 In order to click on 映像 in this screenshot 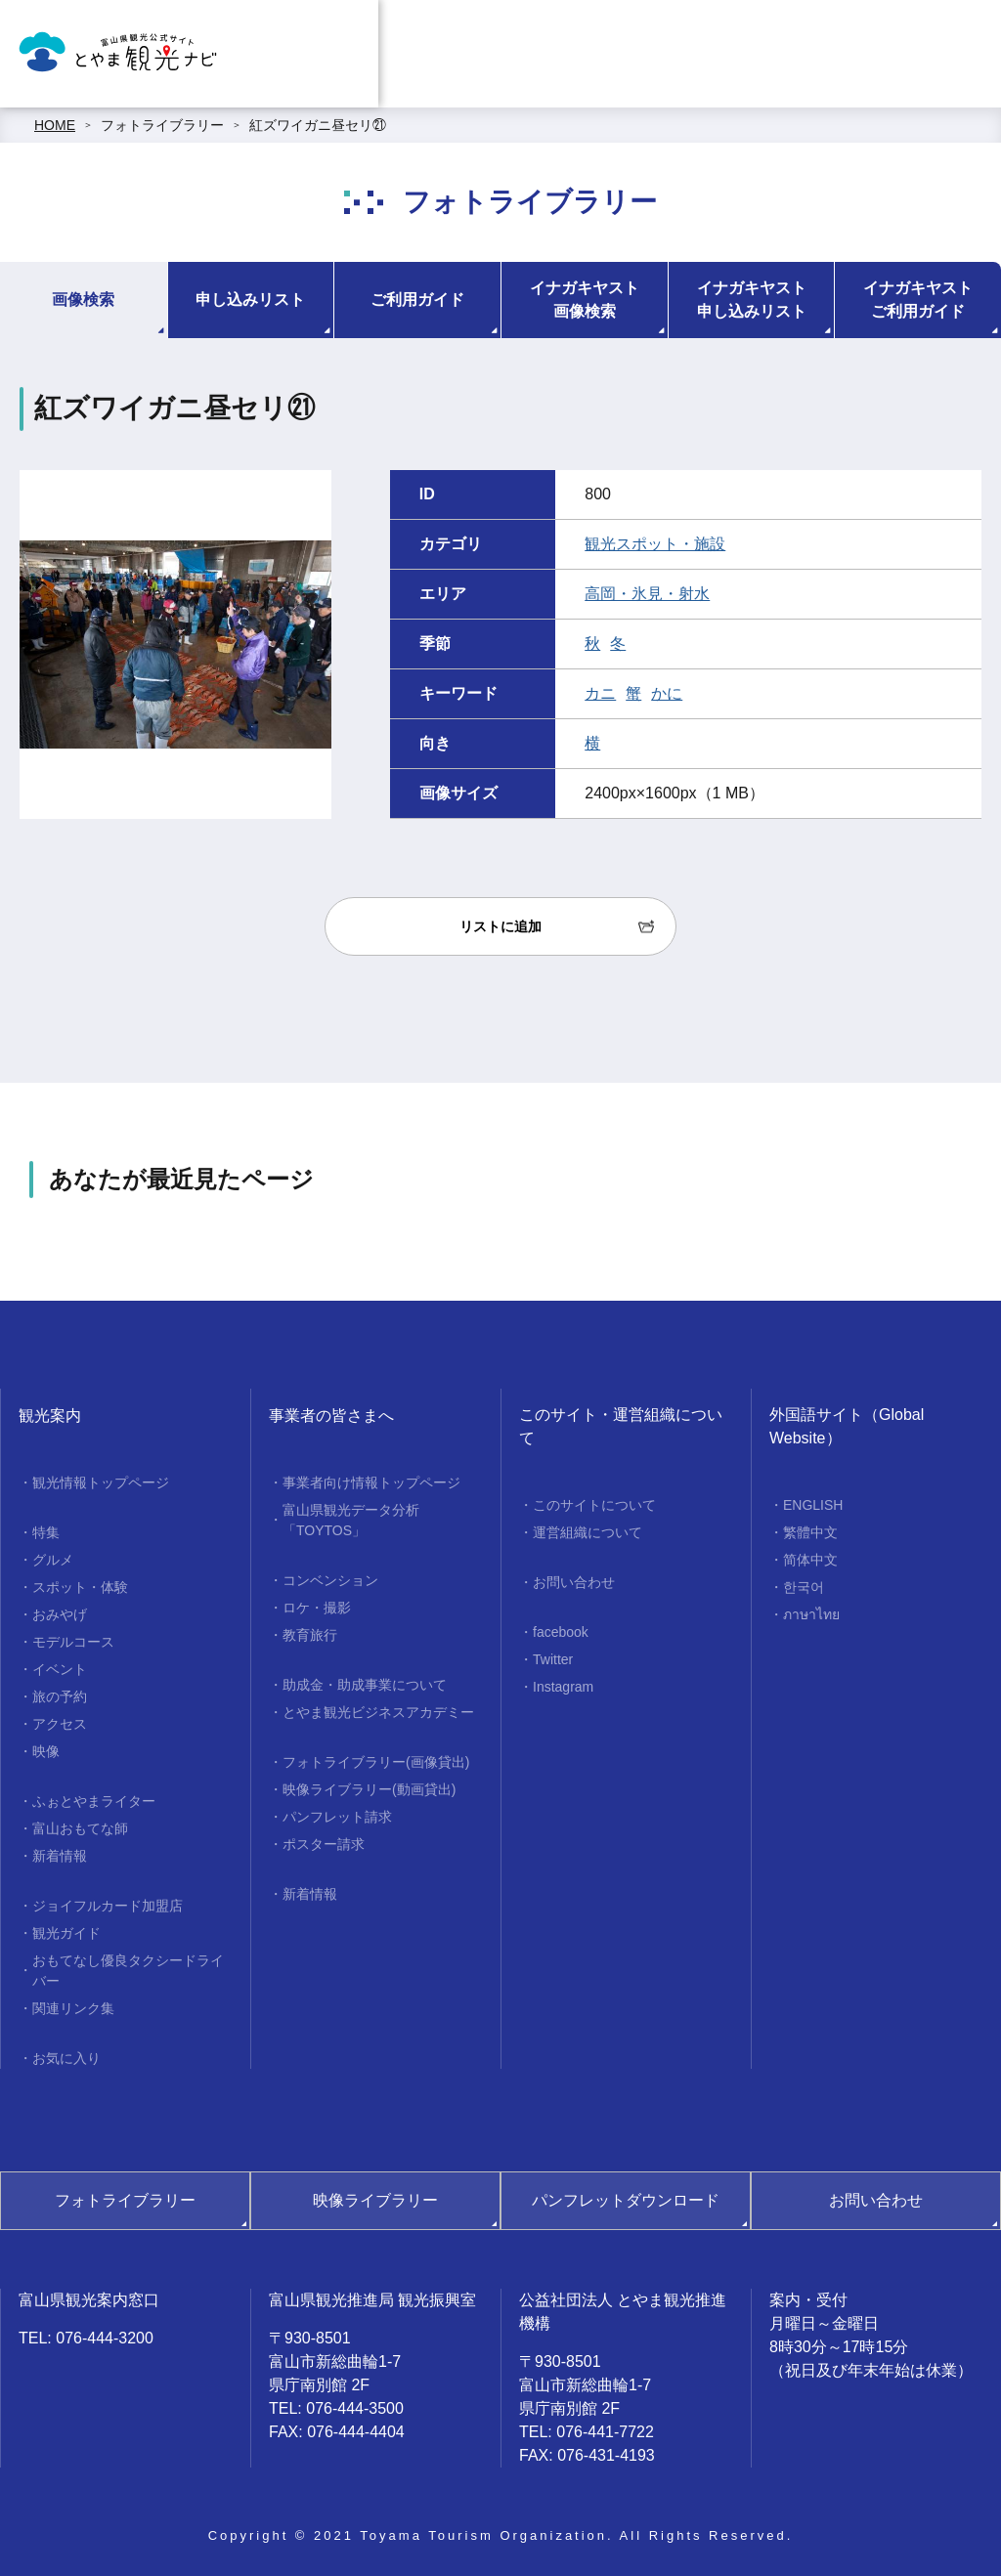, I will do `click(46, 1751)`.